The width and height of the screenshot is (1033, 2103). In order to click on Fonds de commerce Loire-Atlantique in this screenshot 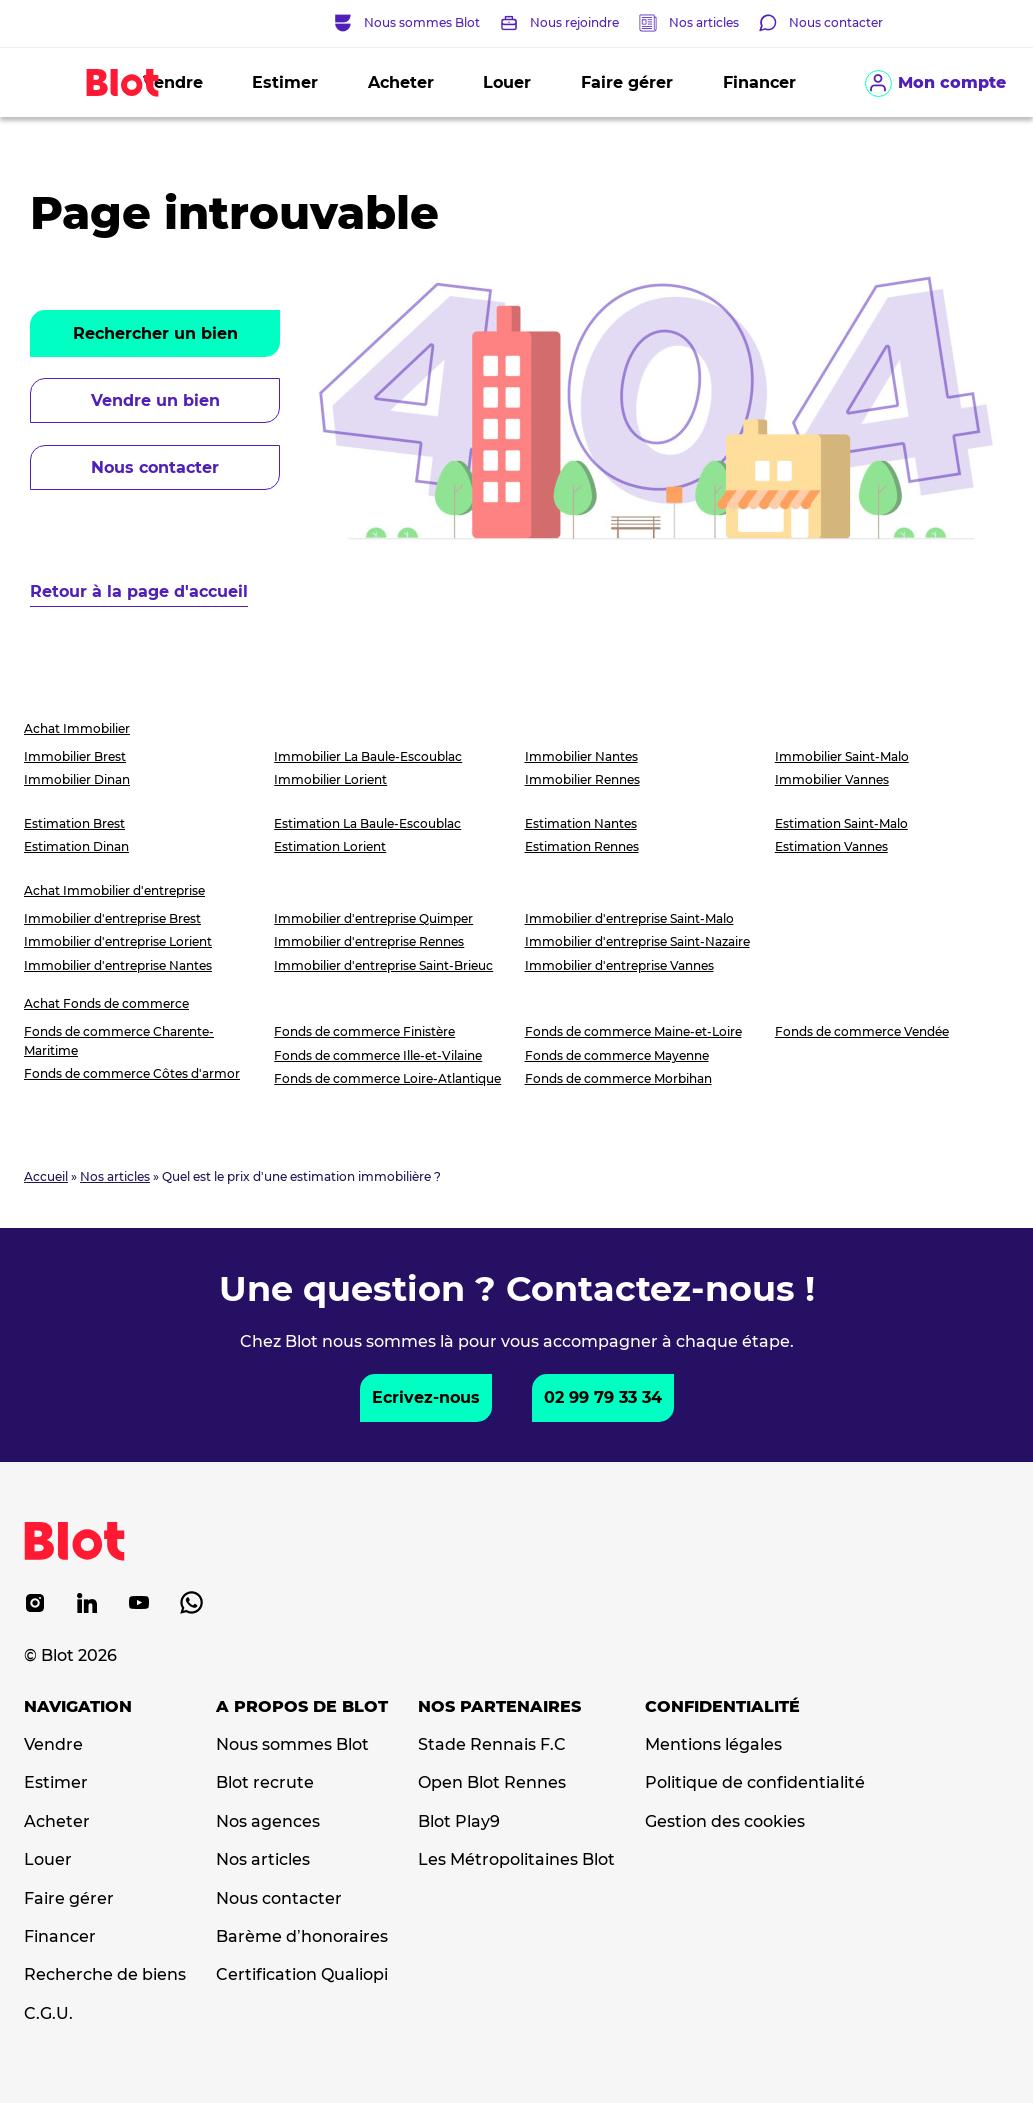, I will do `click(387, 1078)`.